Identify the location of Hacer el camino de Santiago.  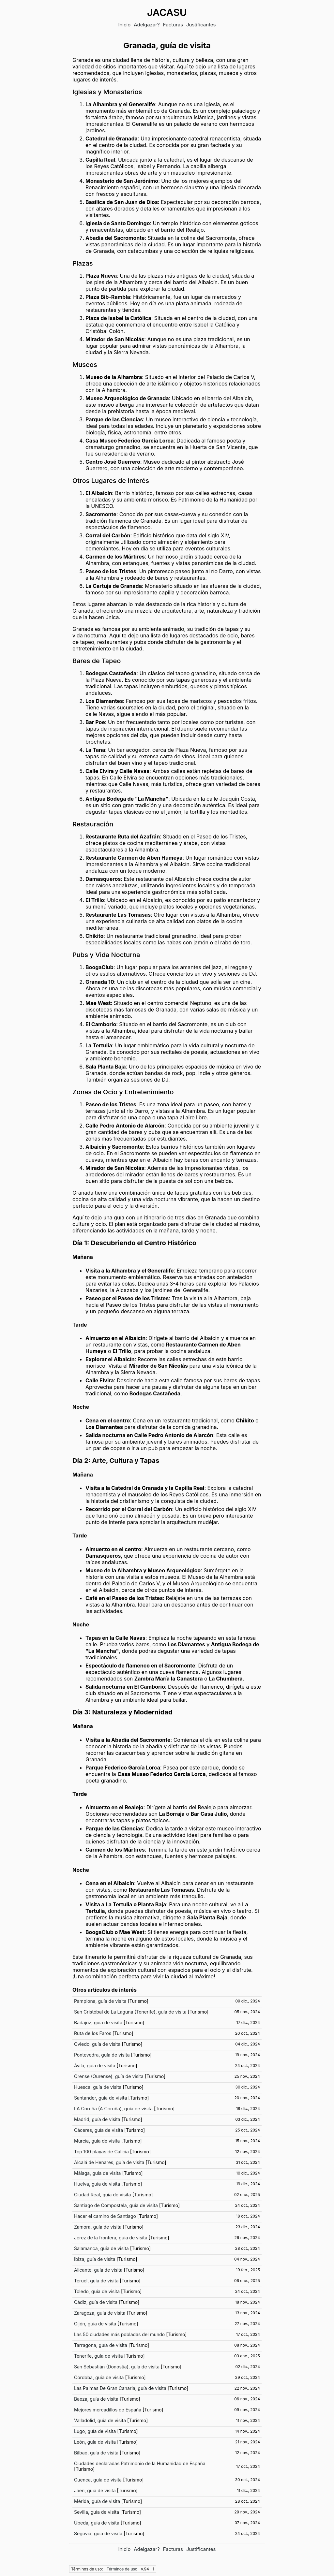
(105, 2216).